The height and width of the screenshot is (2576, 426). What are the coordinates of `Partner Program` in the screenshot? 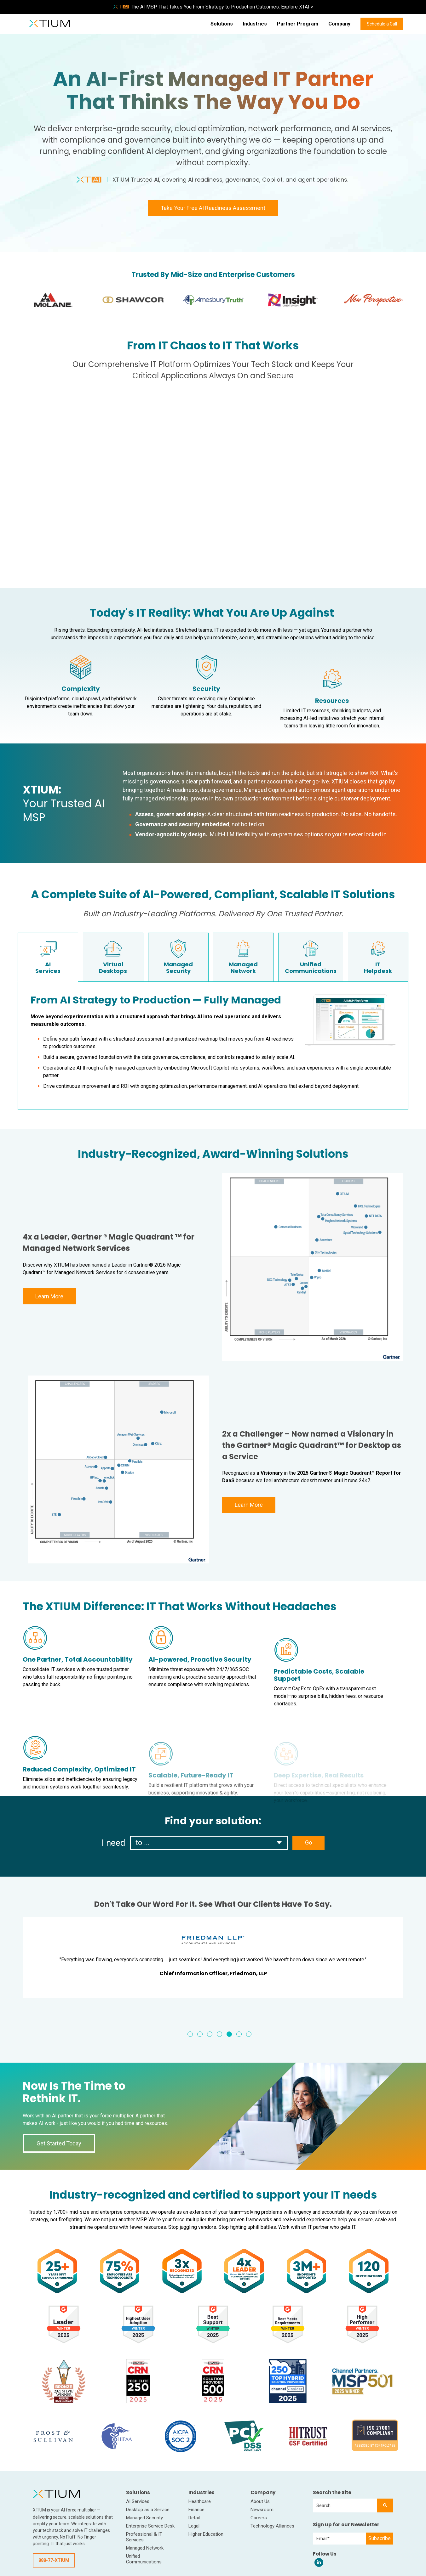 It's located at (297, 24).